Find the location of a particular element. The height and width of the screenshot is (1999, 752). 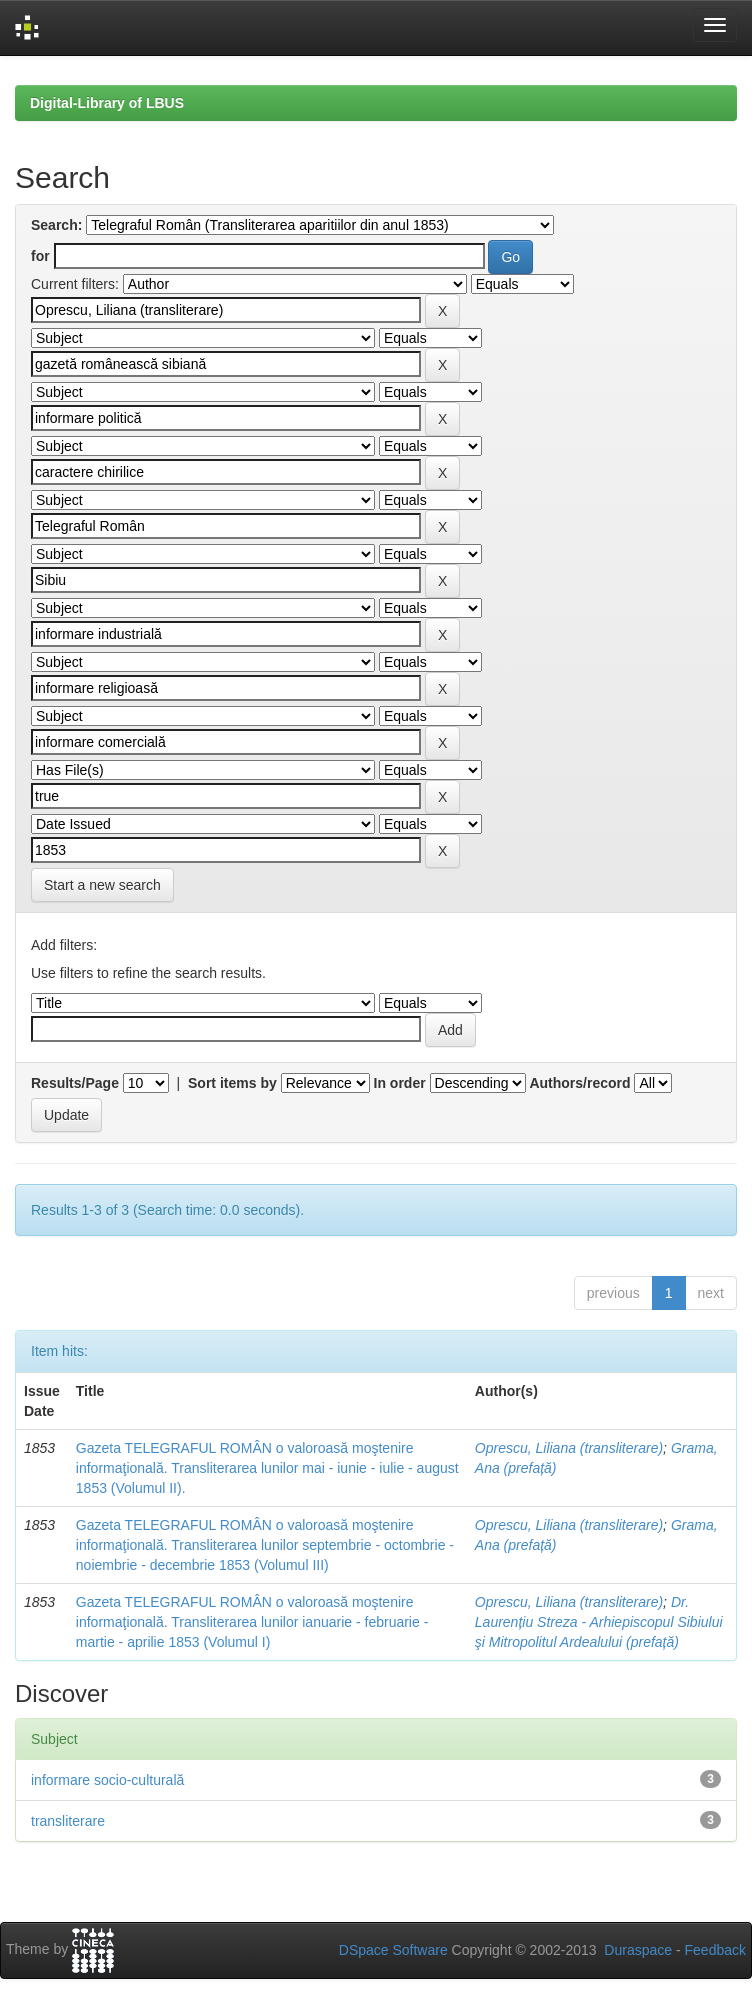

Oprescu, Liliana (transliterare) is located at coordinates (569, 1448).